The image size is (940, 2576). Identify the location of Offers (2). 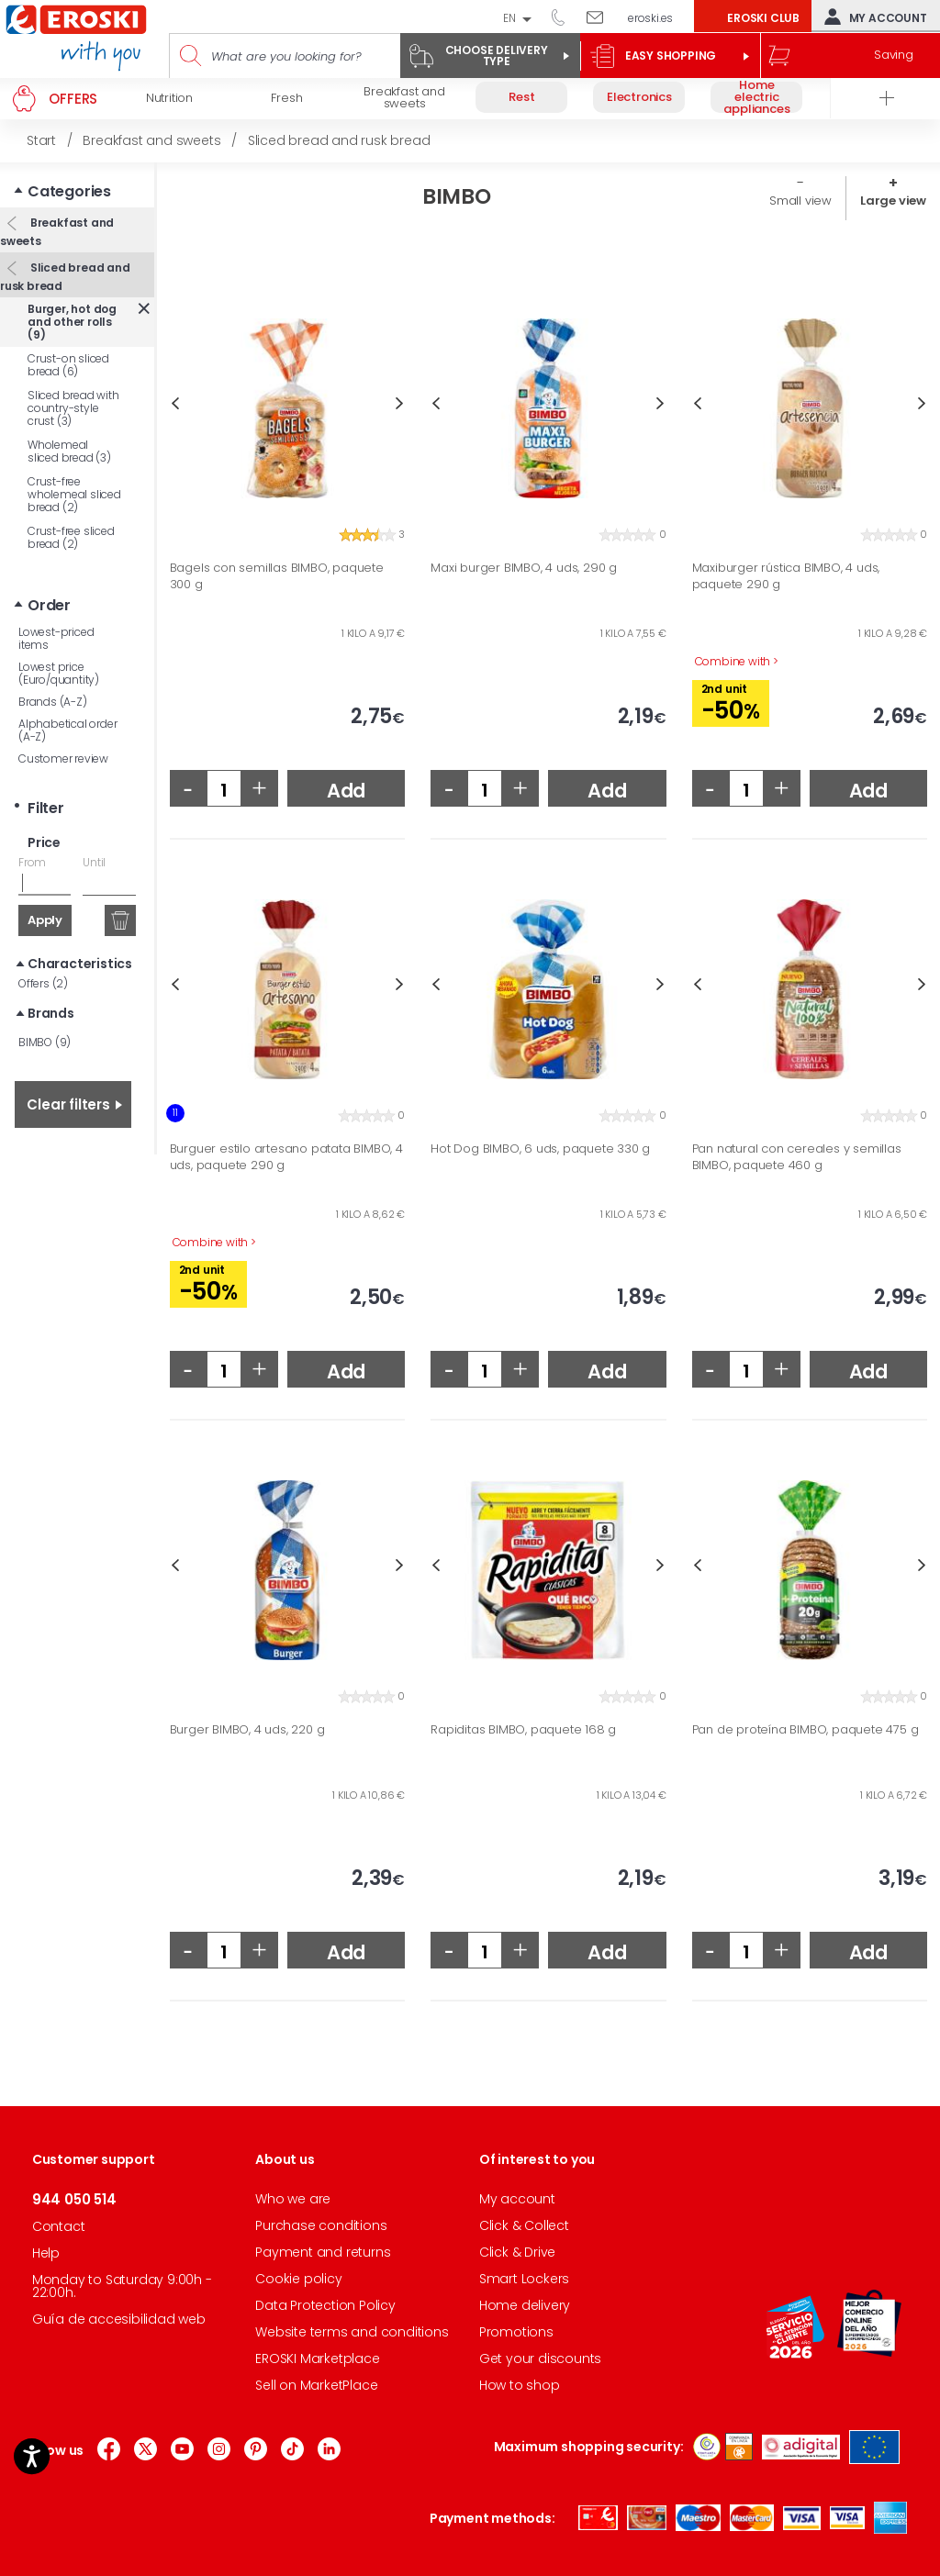
(43, 983).